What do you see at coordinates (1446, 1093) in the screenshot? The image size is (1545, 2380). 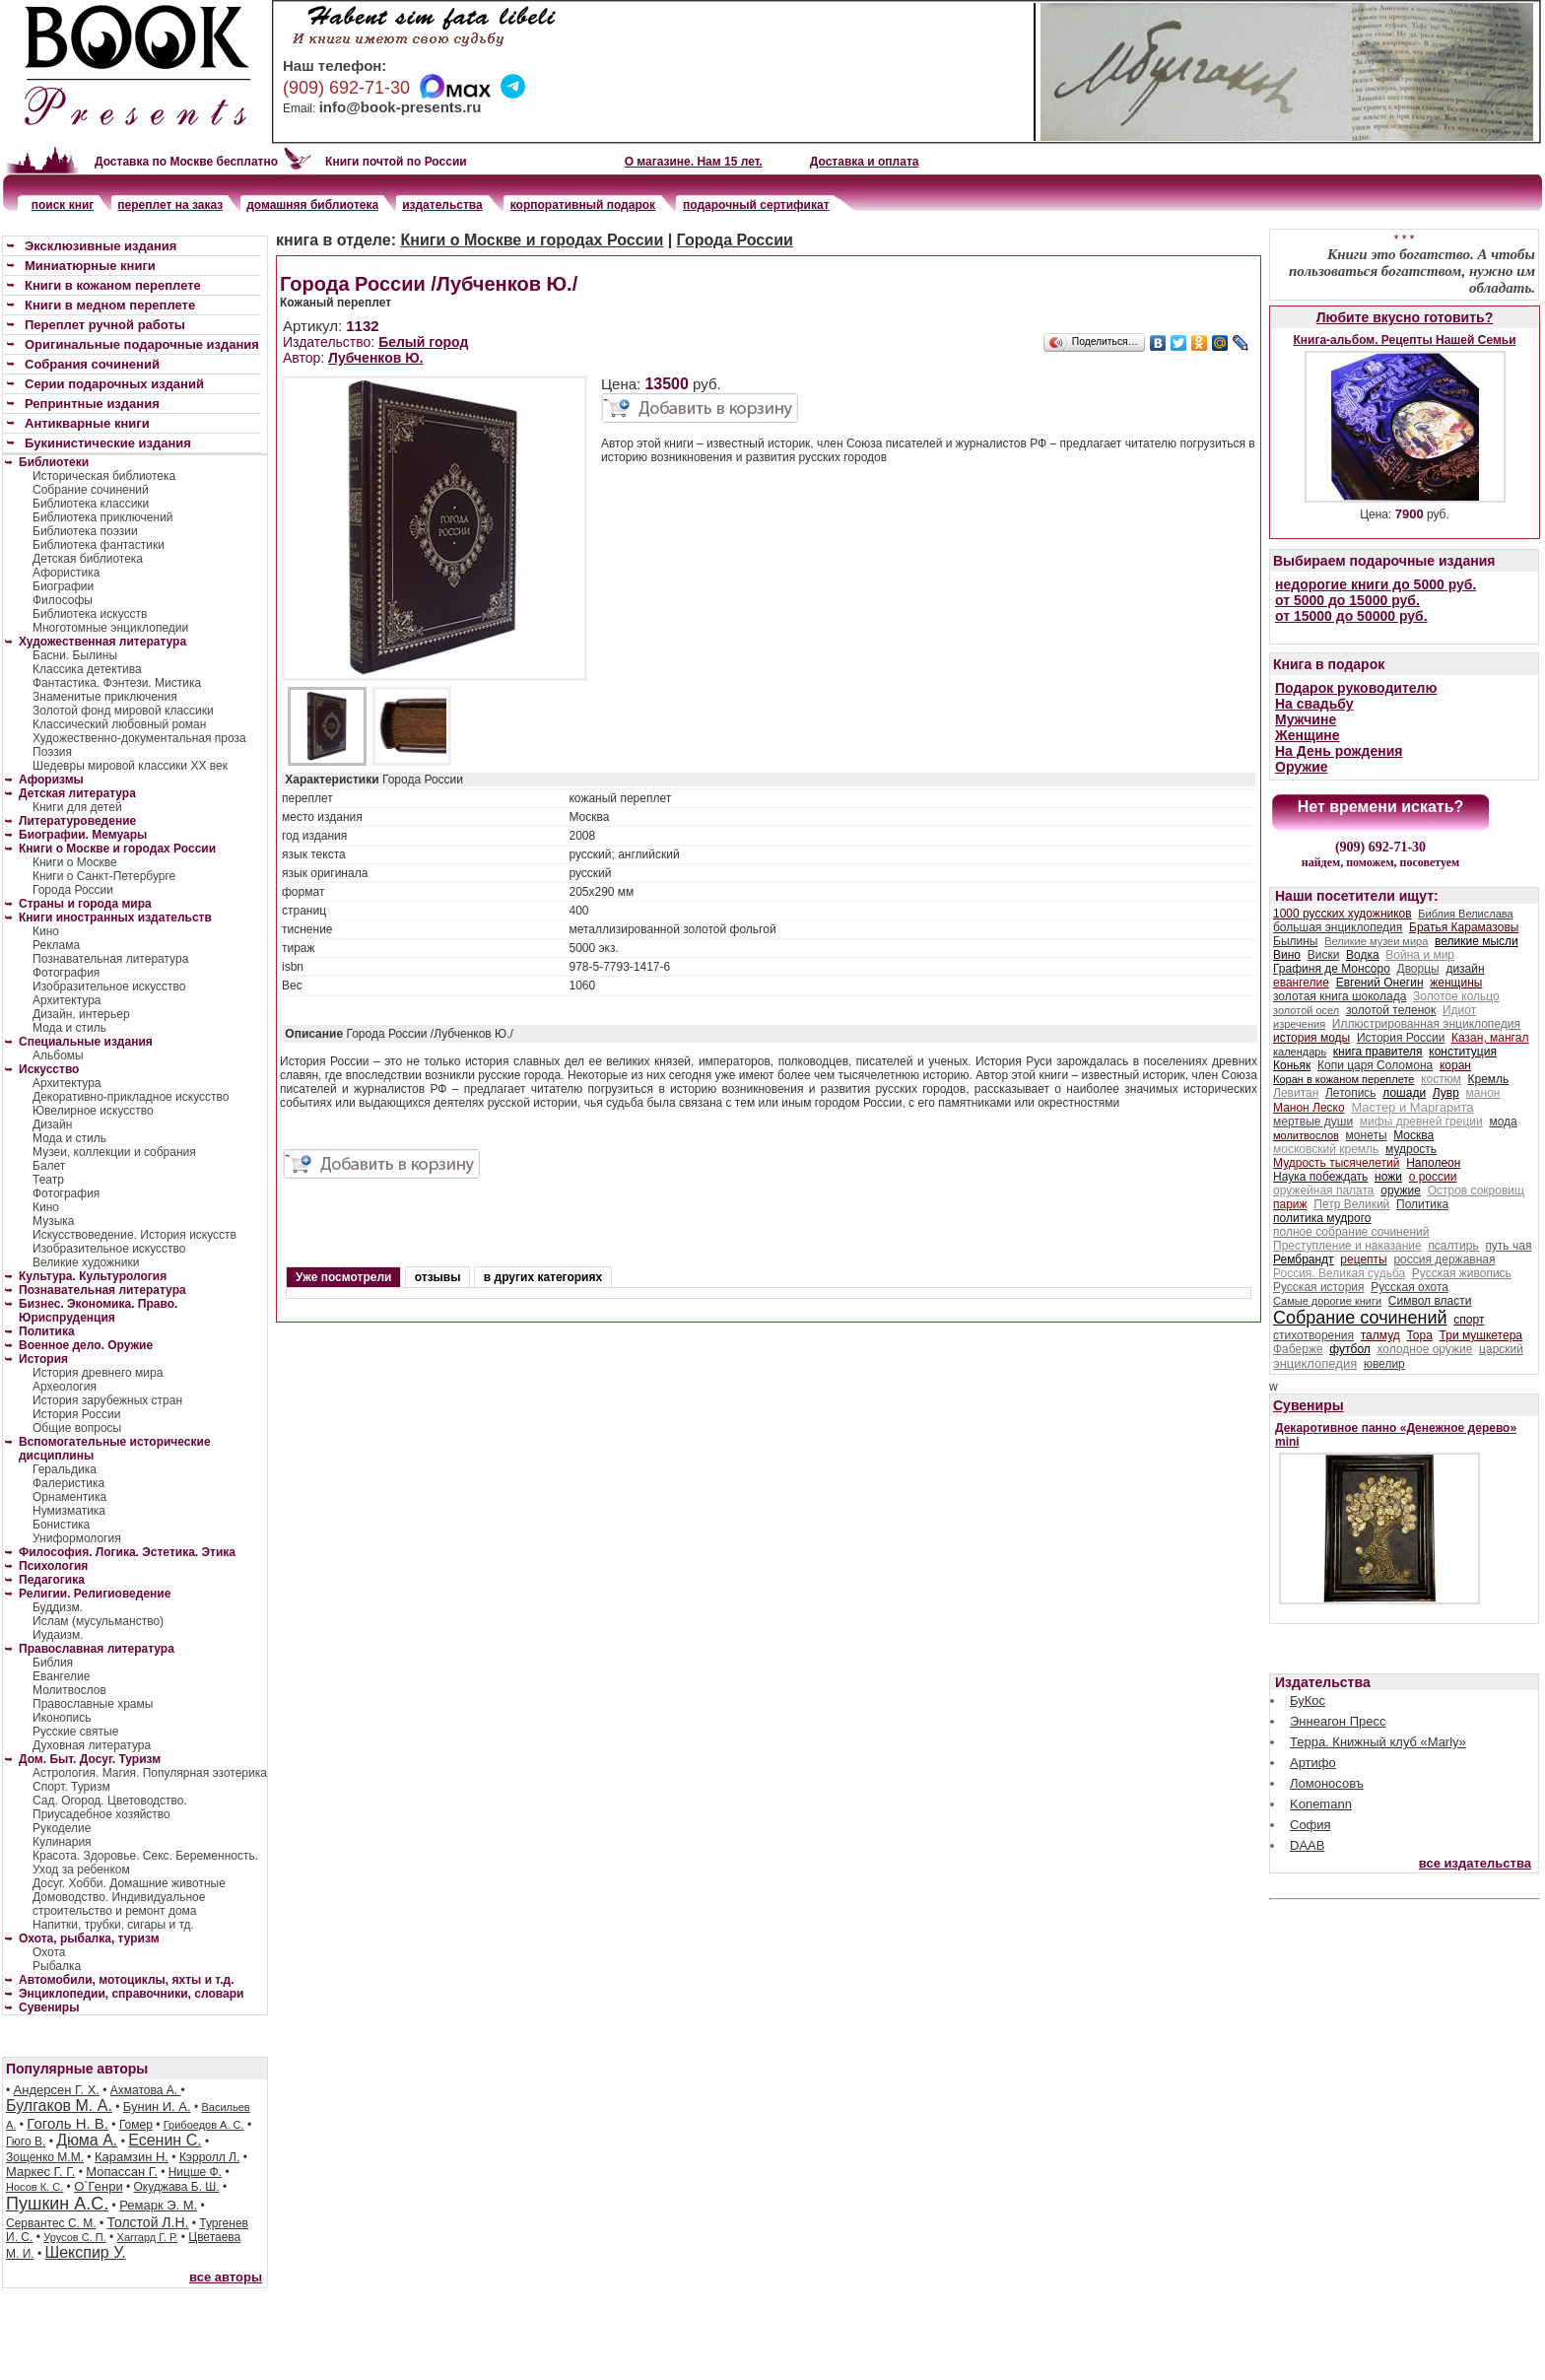 I see `Лувр` at bounding box center [1446, 1093].